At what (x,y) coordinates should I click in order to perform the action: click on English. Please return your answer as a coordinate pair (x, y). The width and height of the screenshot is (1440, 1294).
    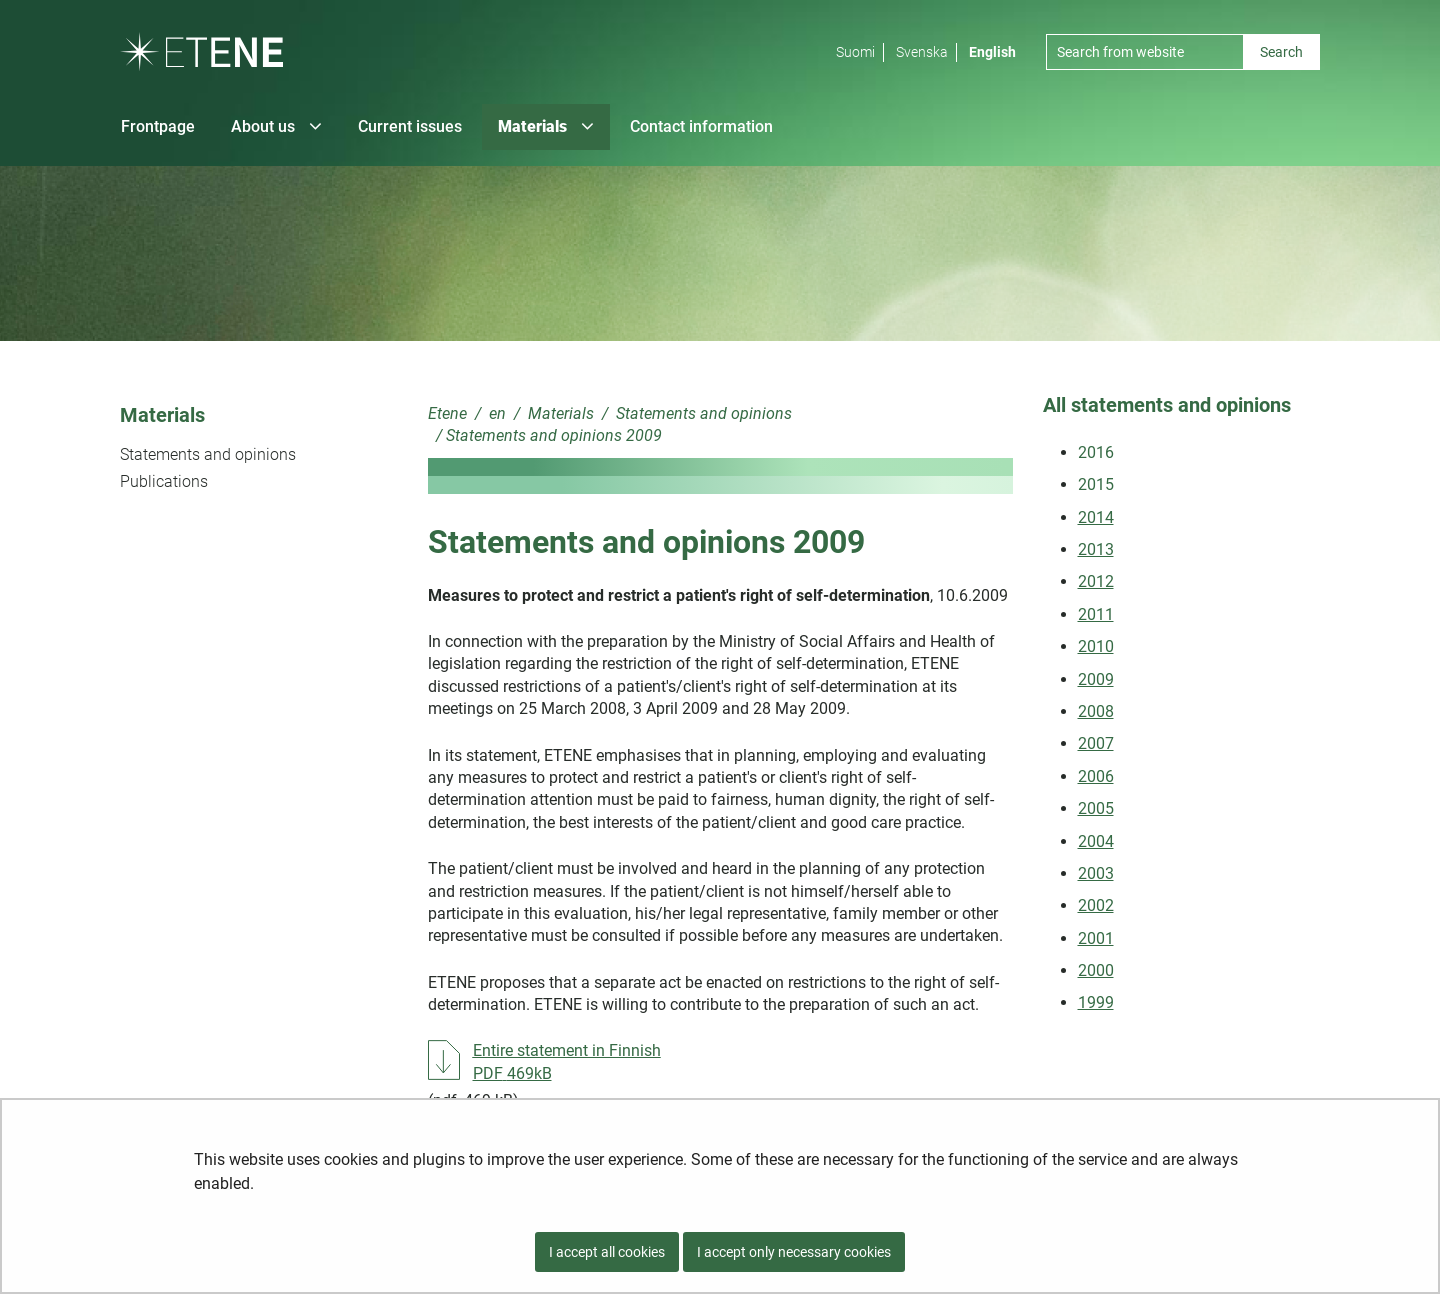
    Looking at the image, I should click on (992, 52).